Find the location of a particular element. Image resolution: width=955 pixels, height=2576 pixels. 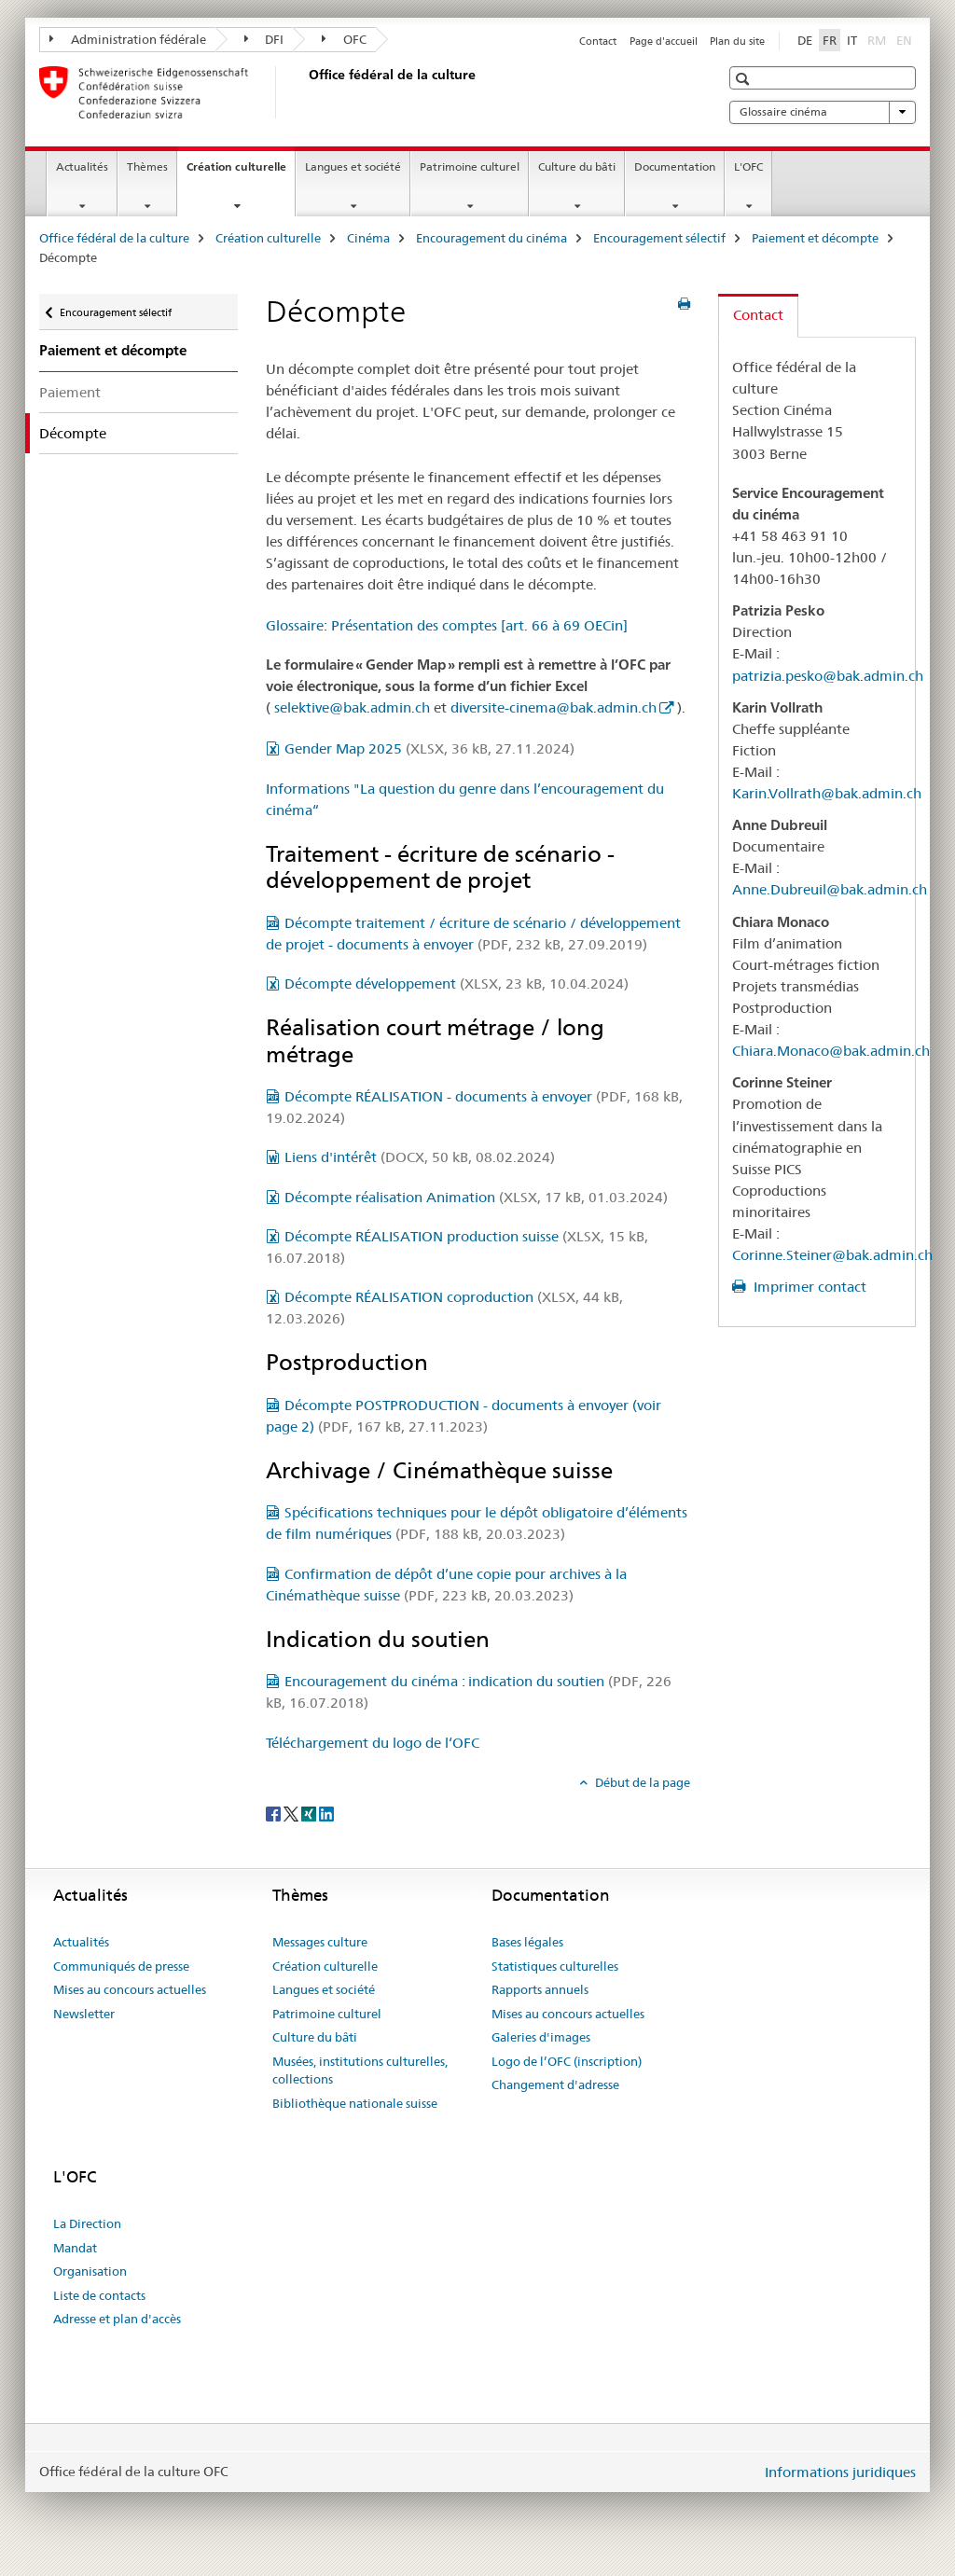

Encouragement sélectif is located at coordinates (659, 237).